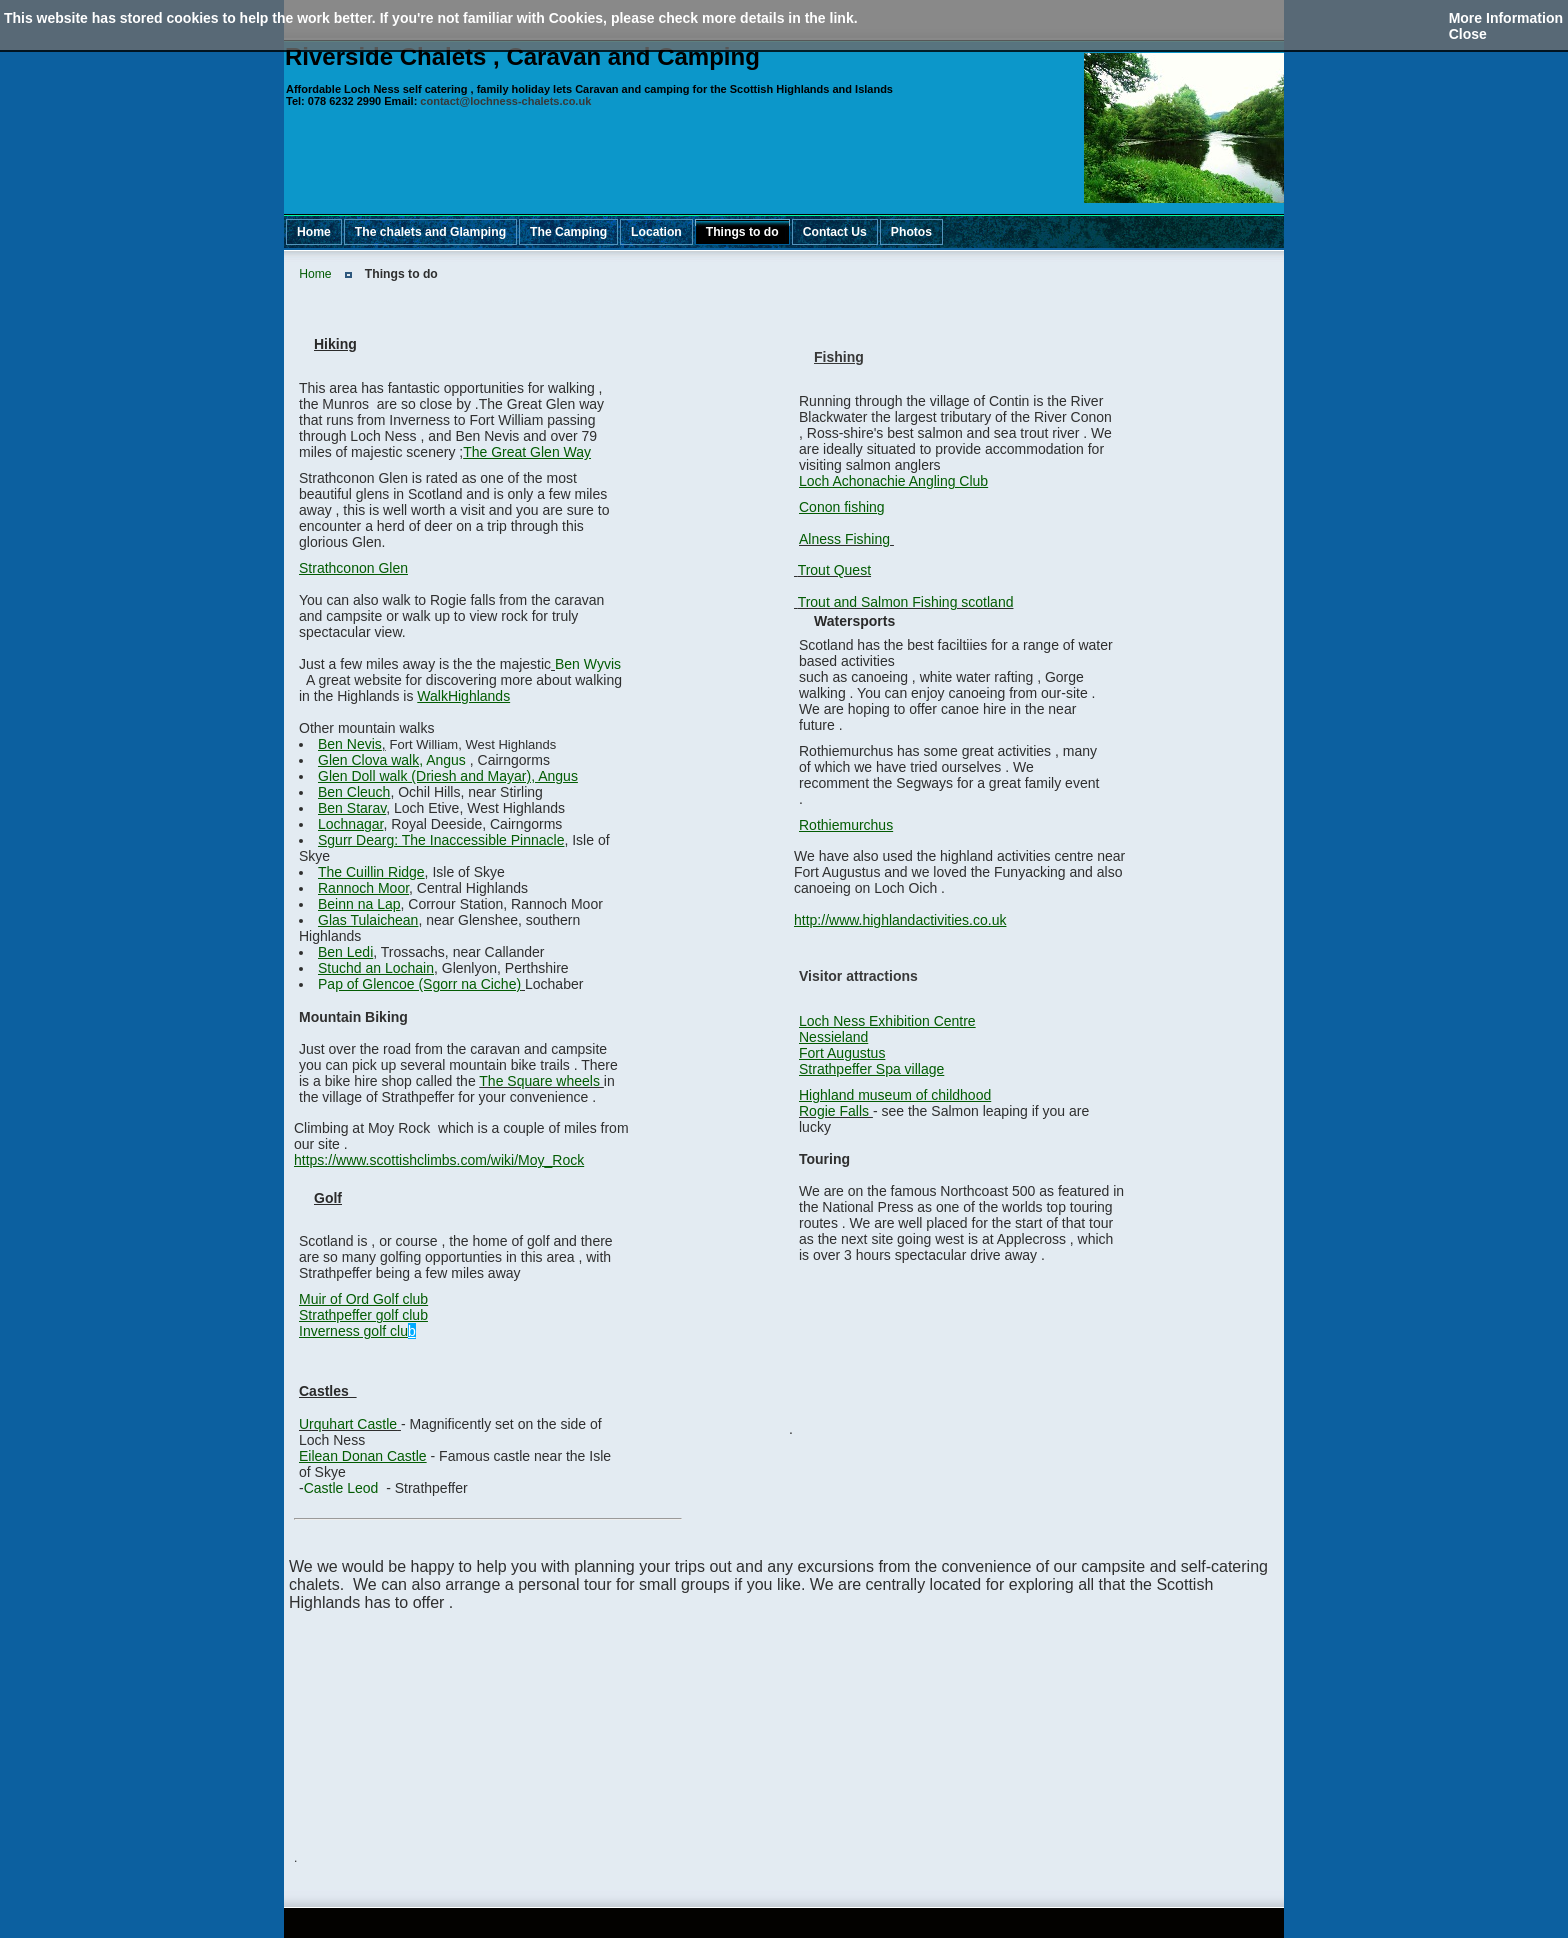 Image resolution: width=1568 pixels, height=1938 pixels. I want to click on Angus, so click(394, 760).